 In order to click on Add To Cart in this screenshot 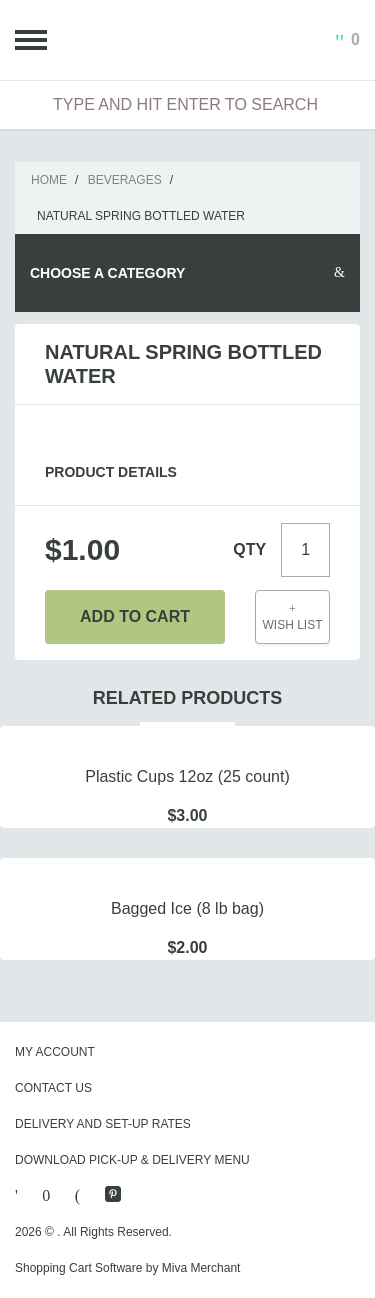, I will do `click(135, 616)`.